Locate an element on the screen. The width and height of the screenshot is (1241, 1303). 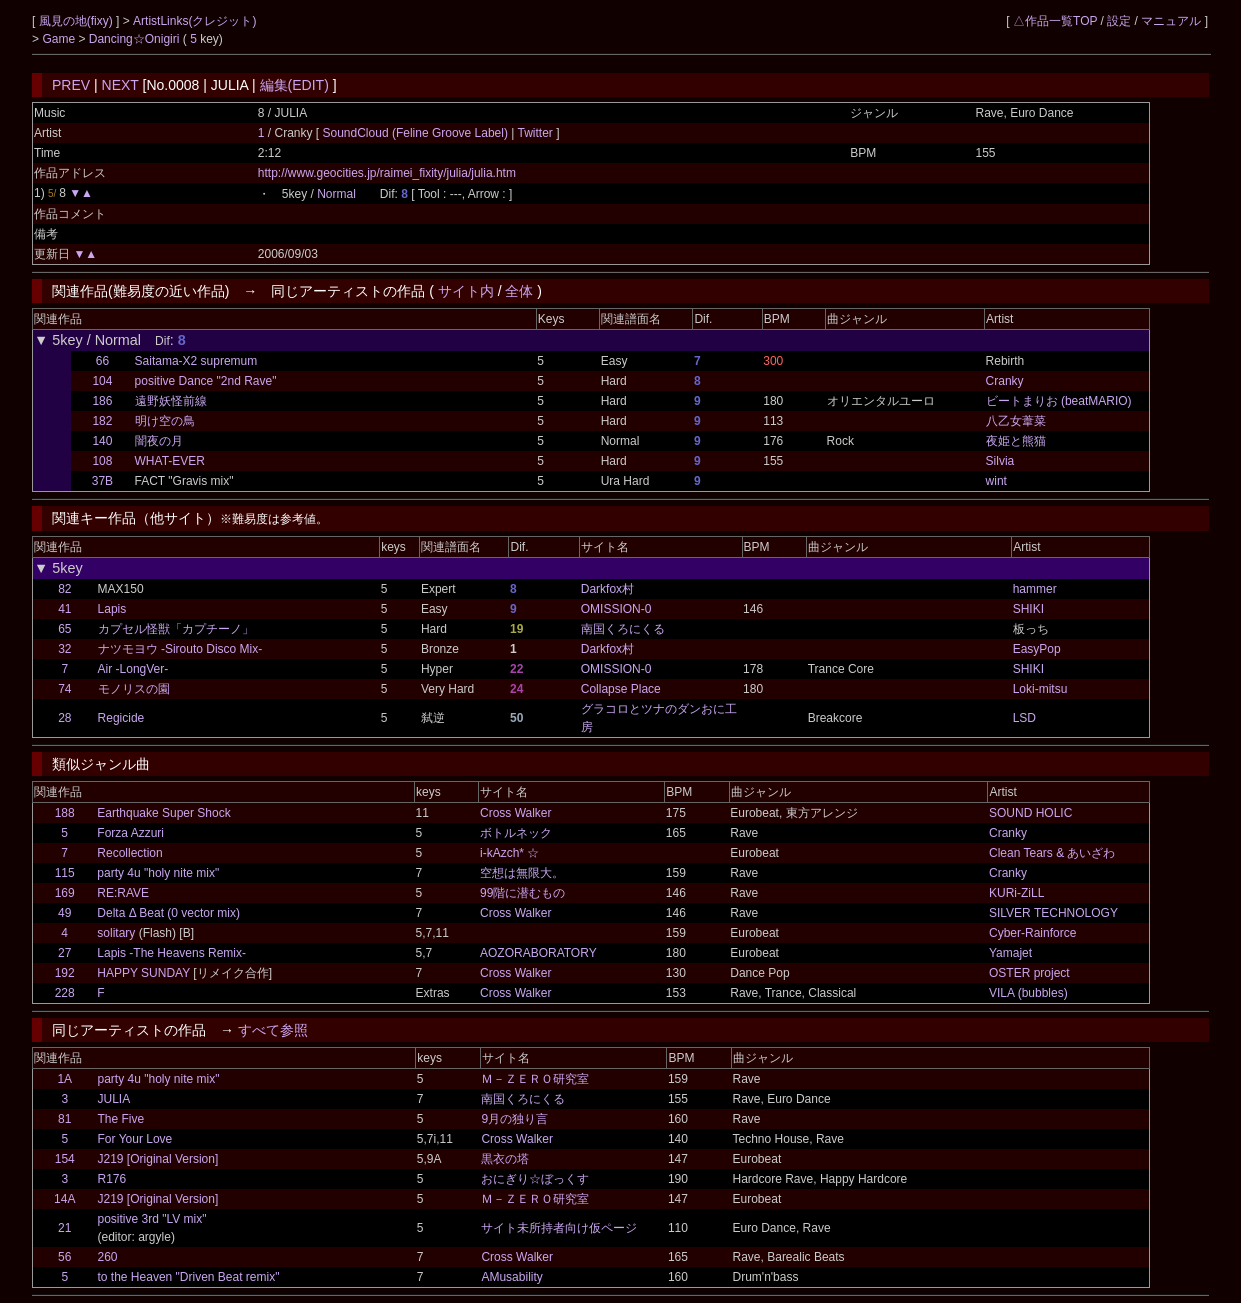
wint is located at coordinates (996, 481).